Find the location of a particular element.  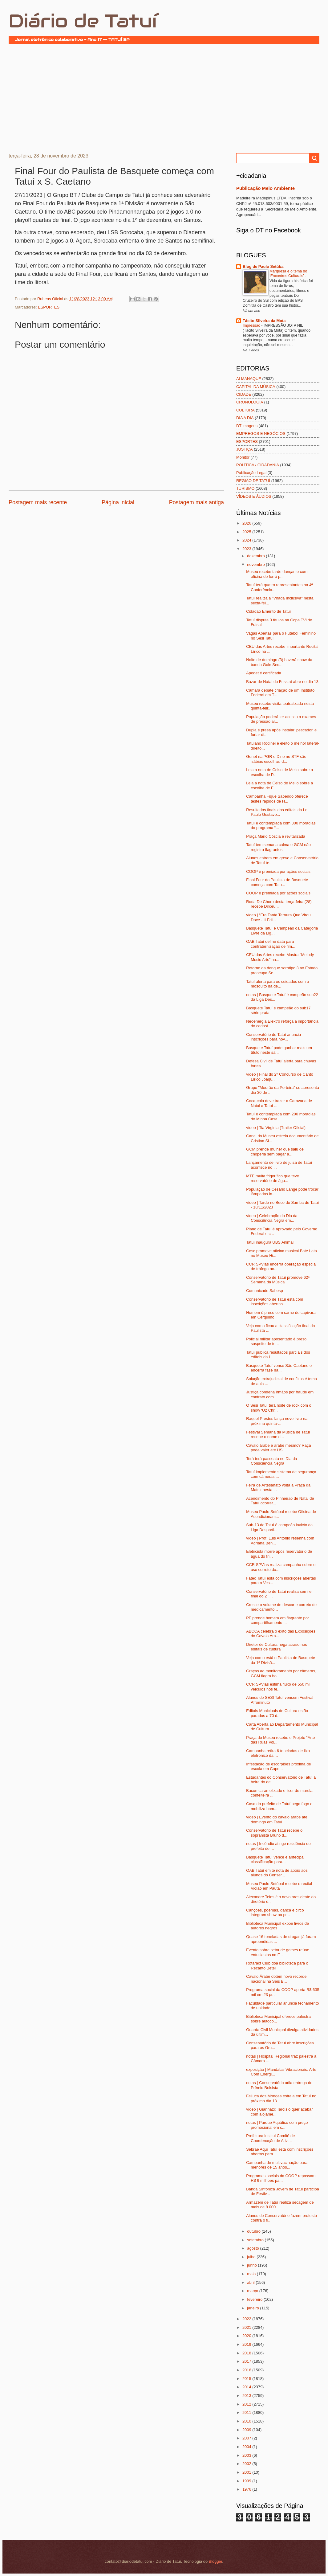

OAB Tatuí define data para confraternização de fim... is located at coordinates (270, 943).